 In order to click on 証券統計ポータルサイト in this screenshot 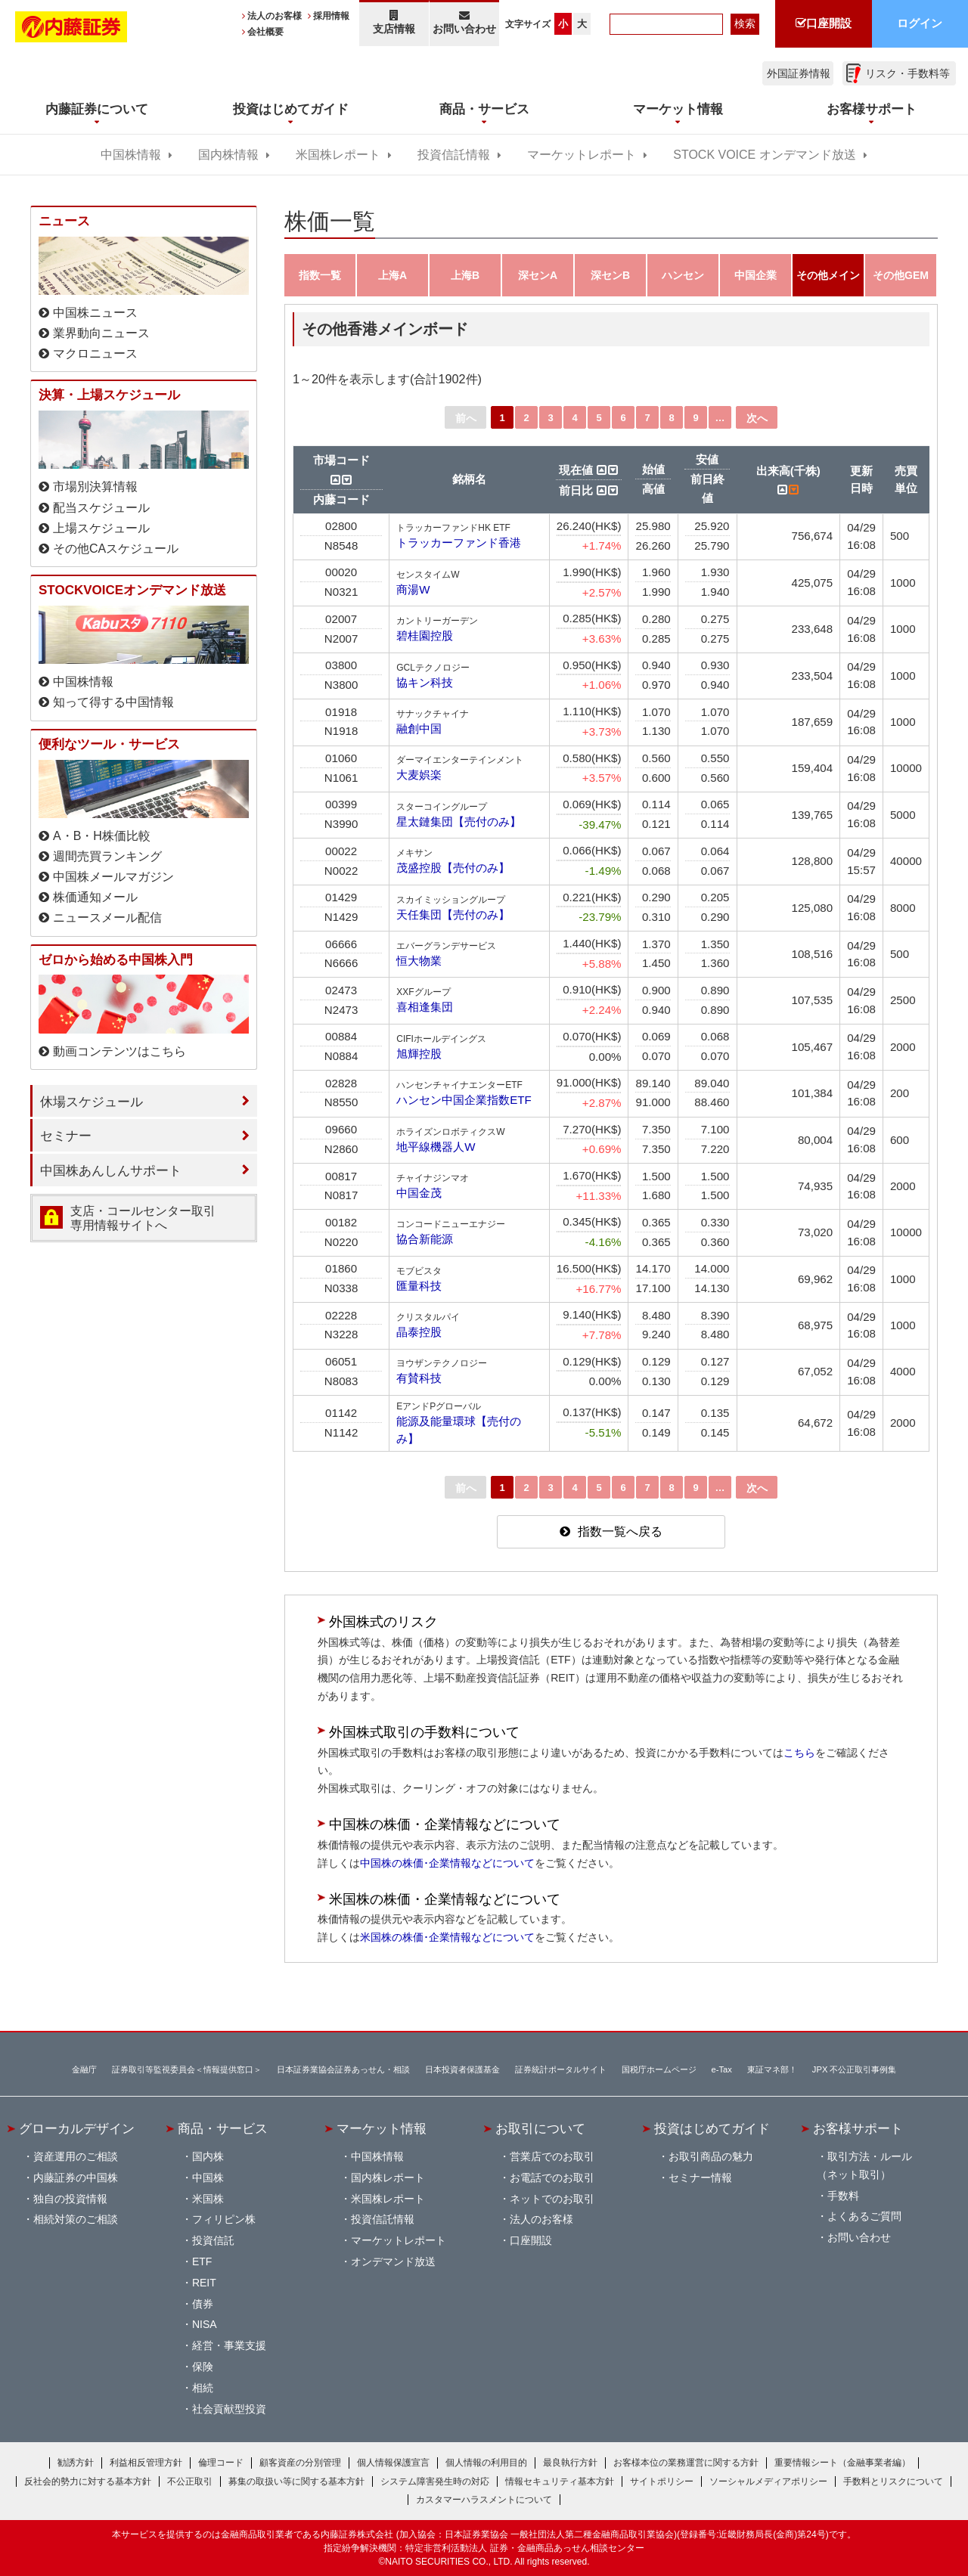, I will do `click(561, 2069)`.